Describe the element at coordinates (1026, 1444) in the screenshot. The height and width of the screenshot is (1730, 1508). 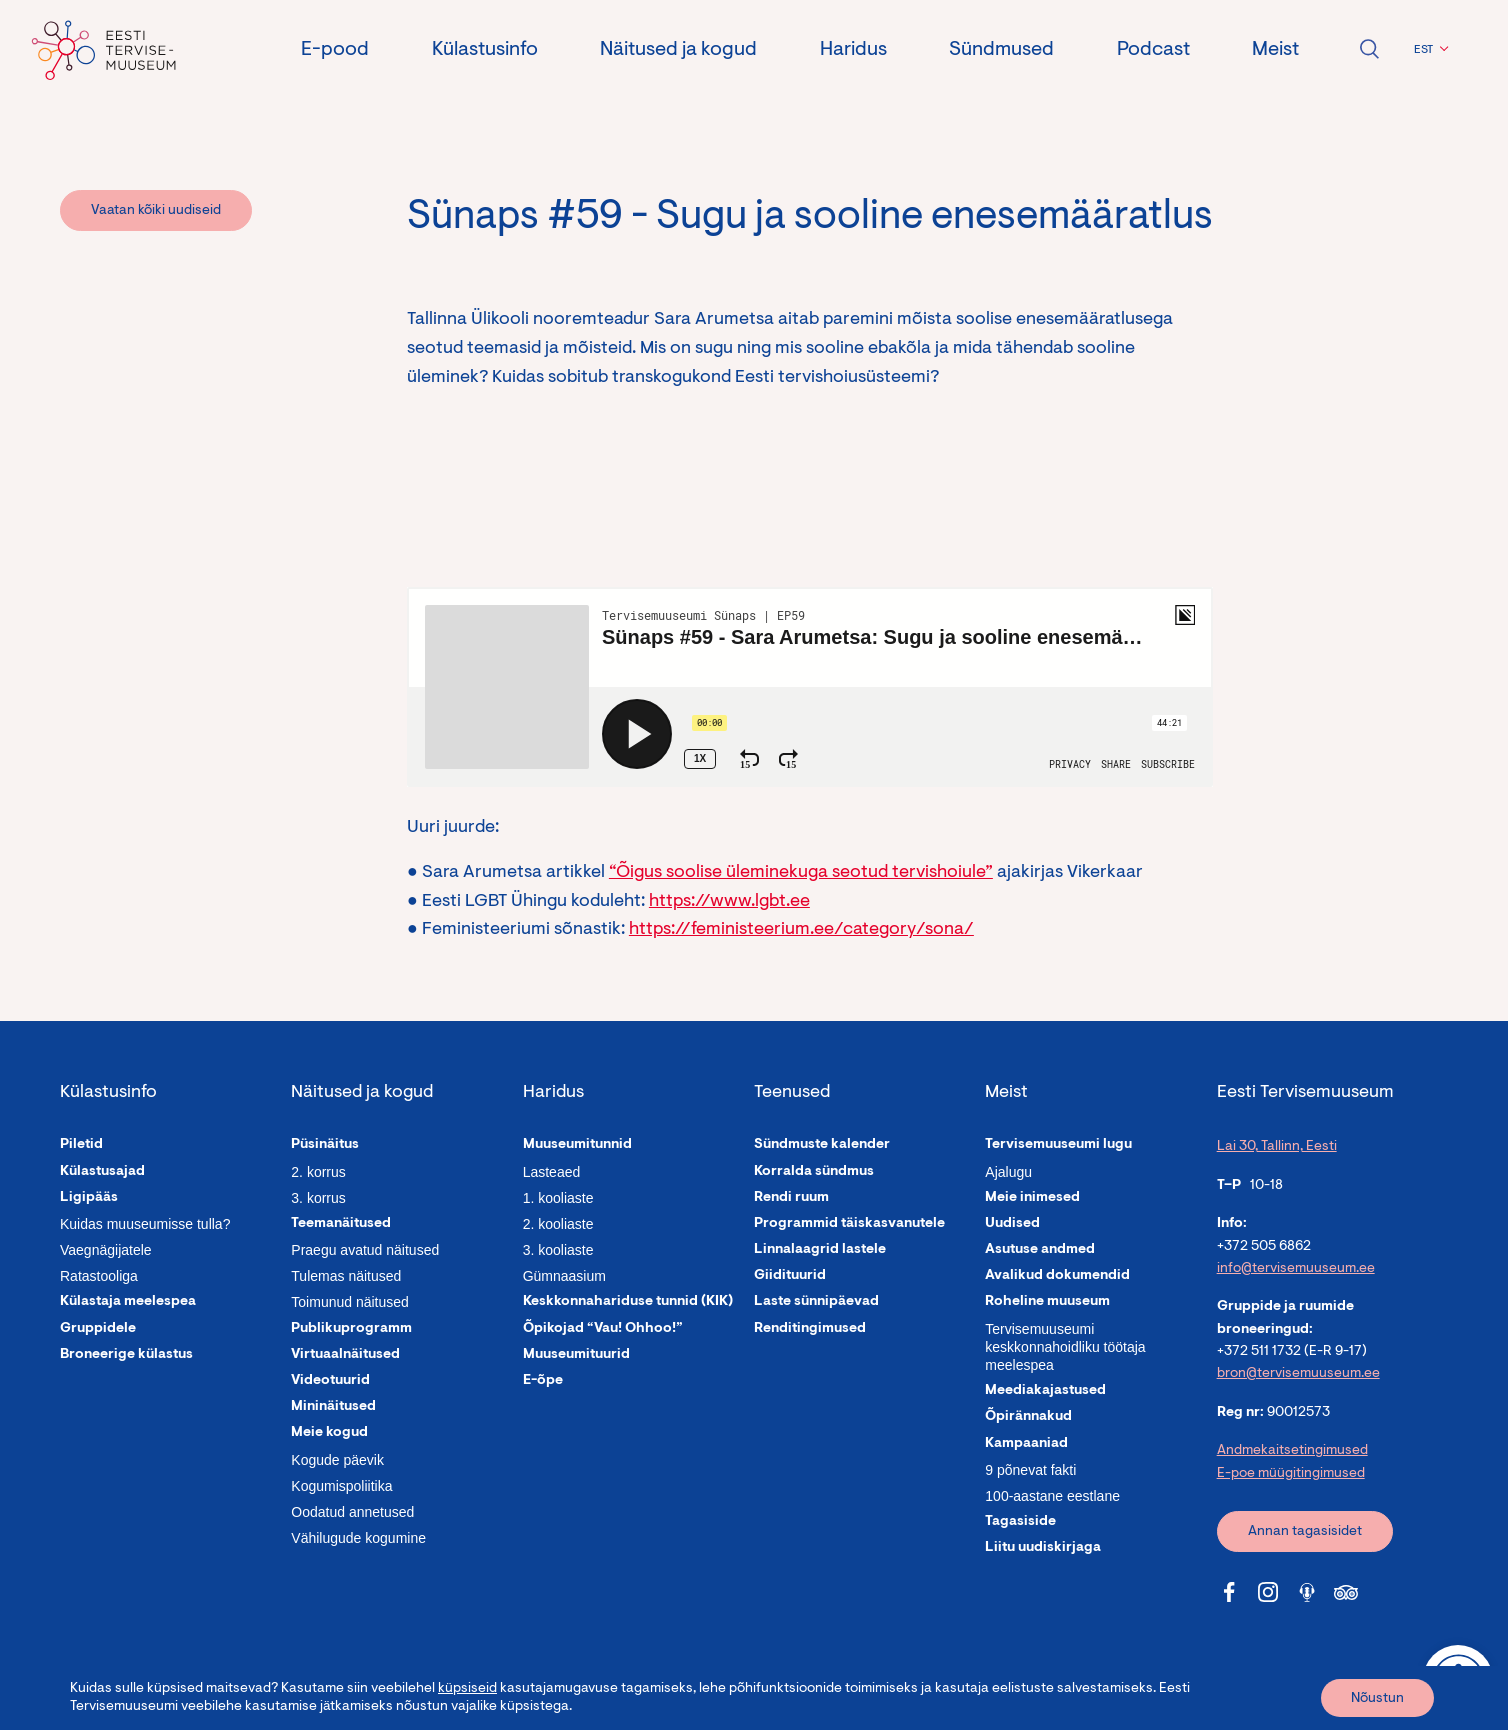
I see `Kampaaniad` at that location.